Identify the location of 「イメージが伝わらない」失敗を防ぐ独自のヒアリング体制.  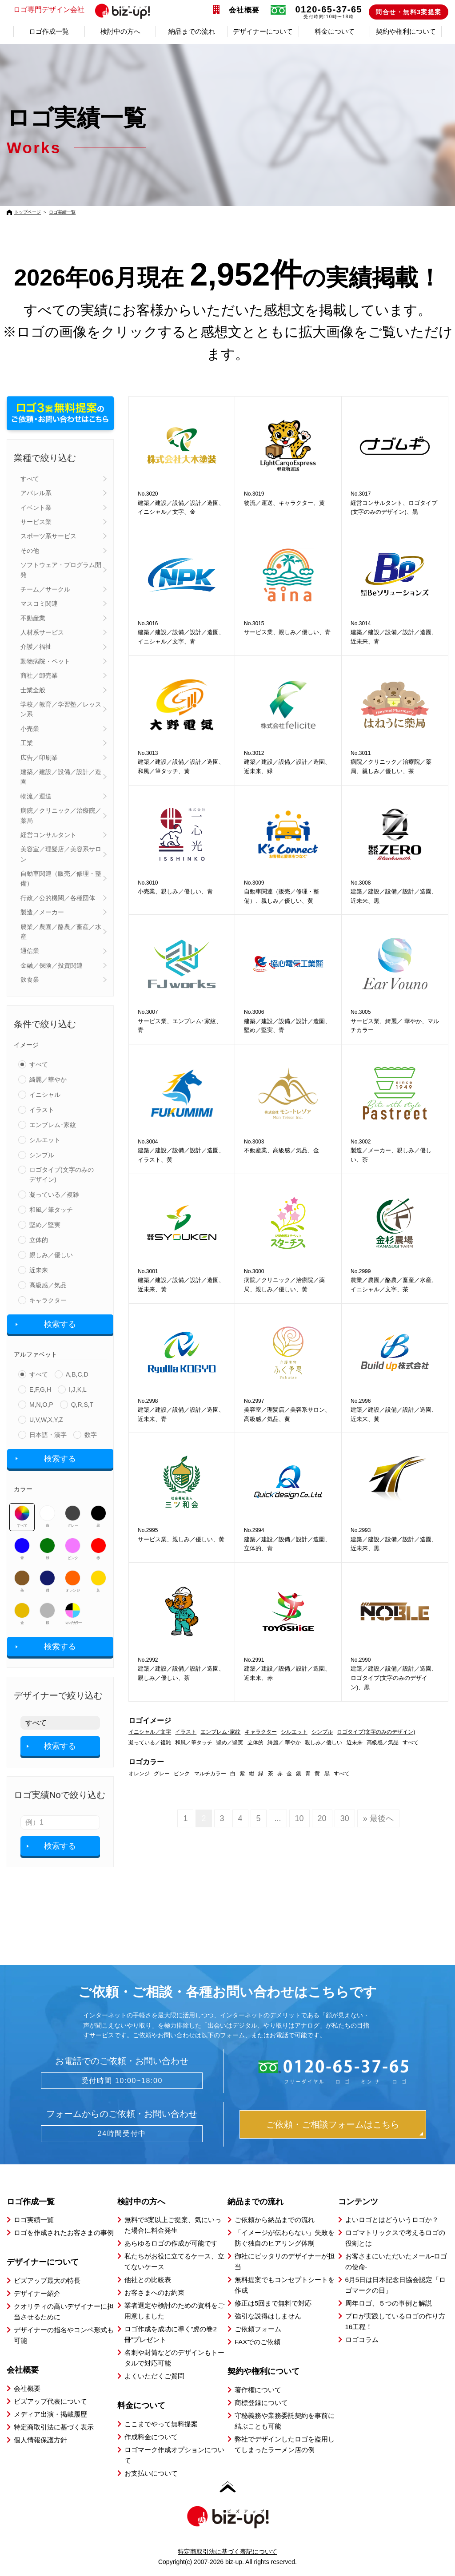
(285, 2238).